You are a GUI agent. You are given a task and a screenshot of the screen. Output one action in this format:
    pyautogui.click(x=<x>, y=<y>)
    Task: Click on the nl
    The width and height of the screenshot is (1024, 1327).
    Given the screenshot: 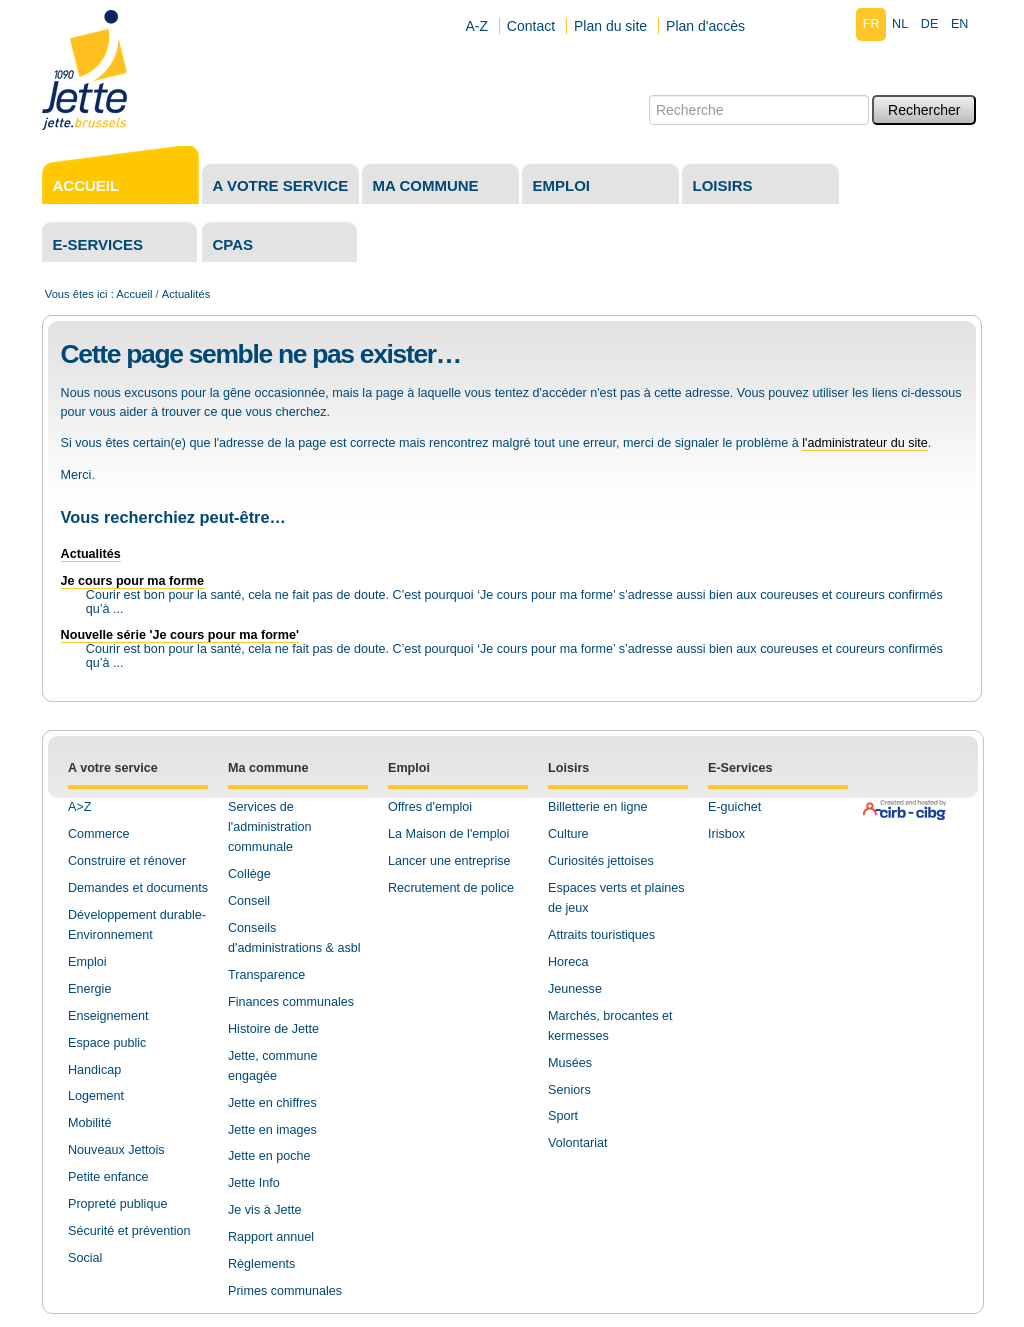 What is the action you would take?
    pyautogui.click(x=900, y=24)
    